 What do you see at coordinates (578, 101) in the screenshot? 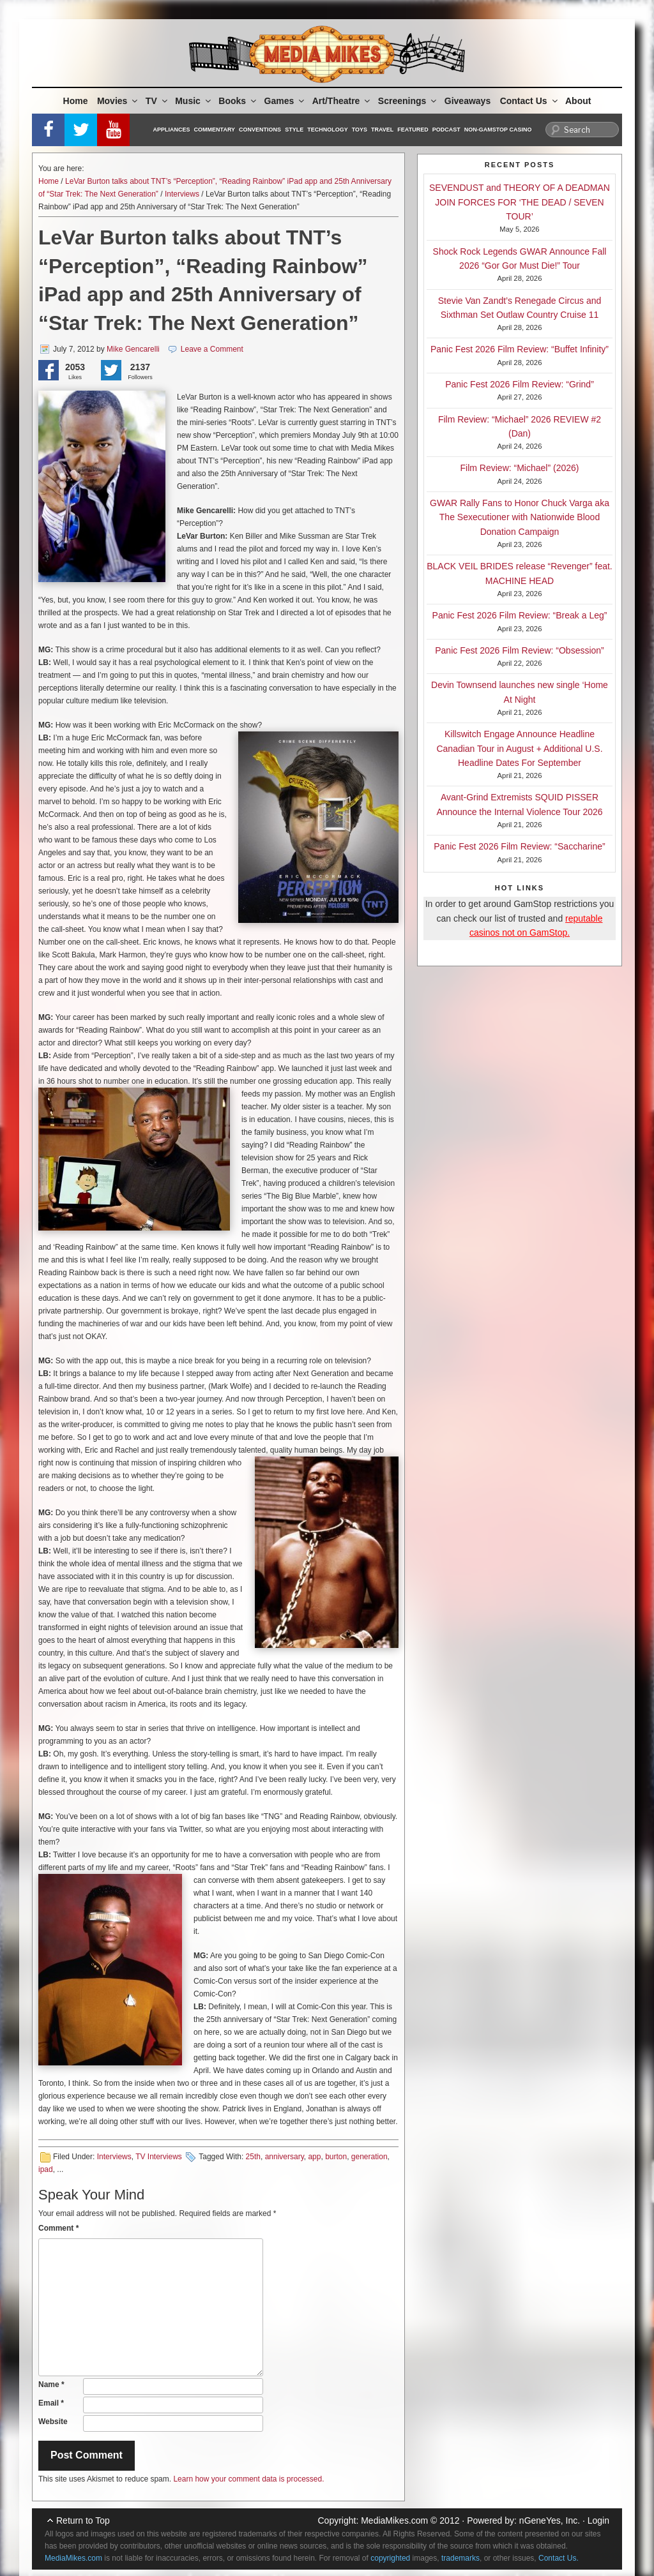
I see `About` at bounding box center [578, 101].